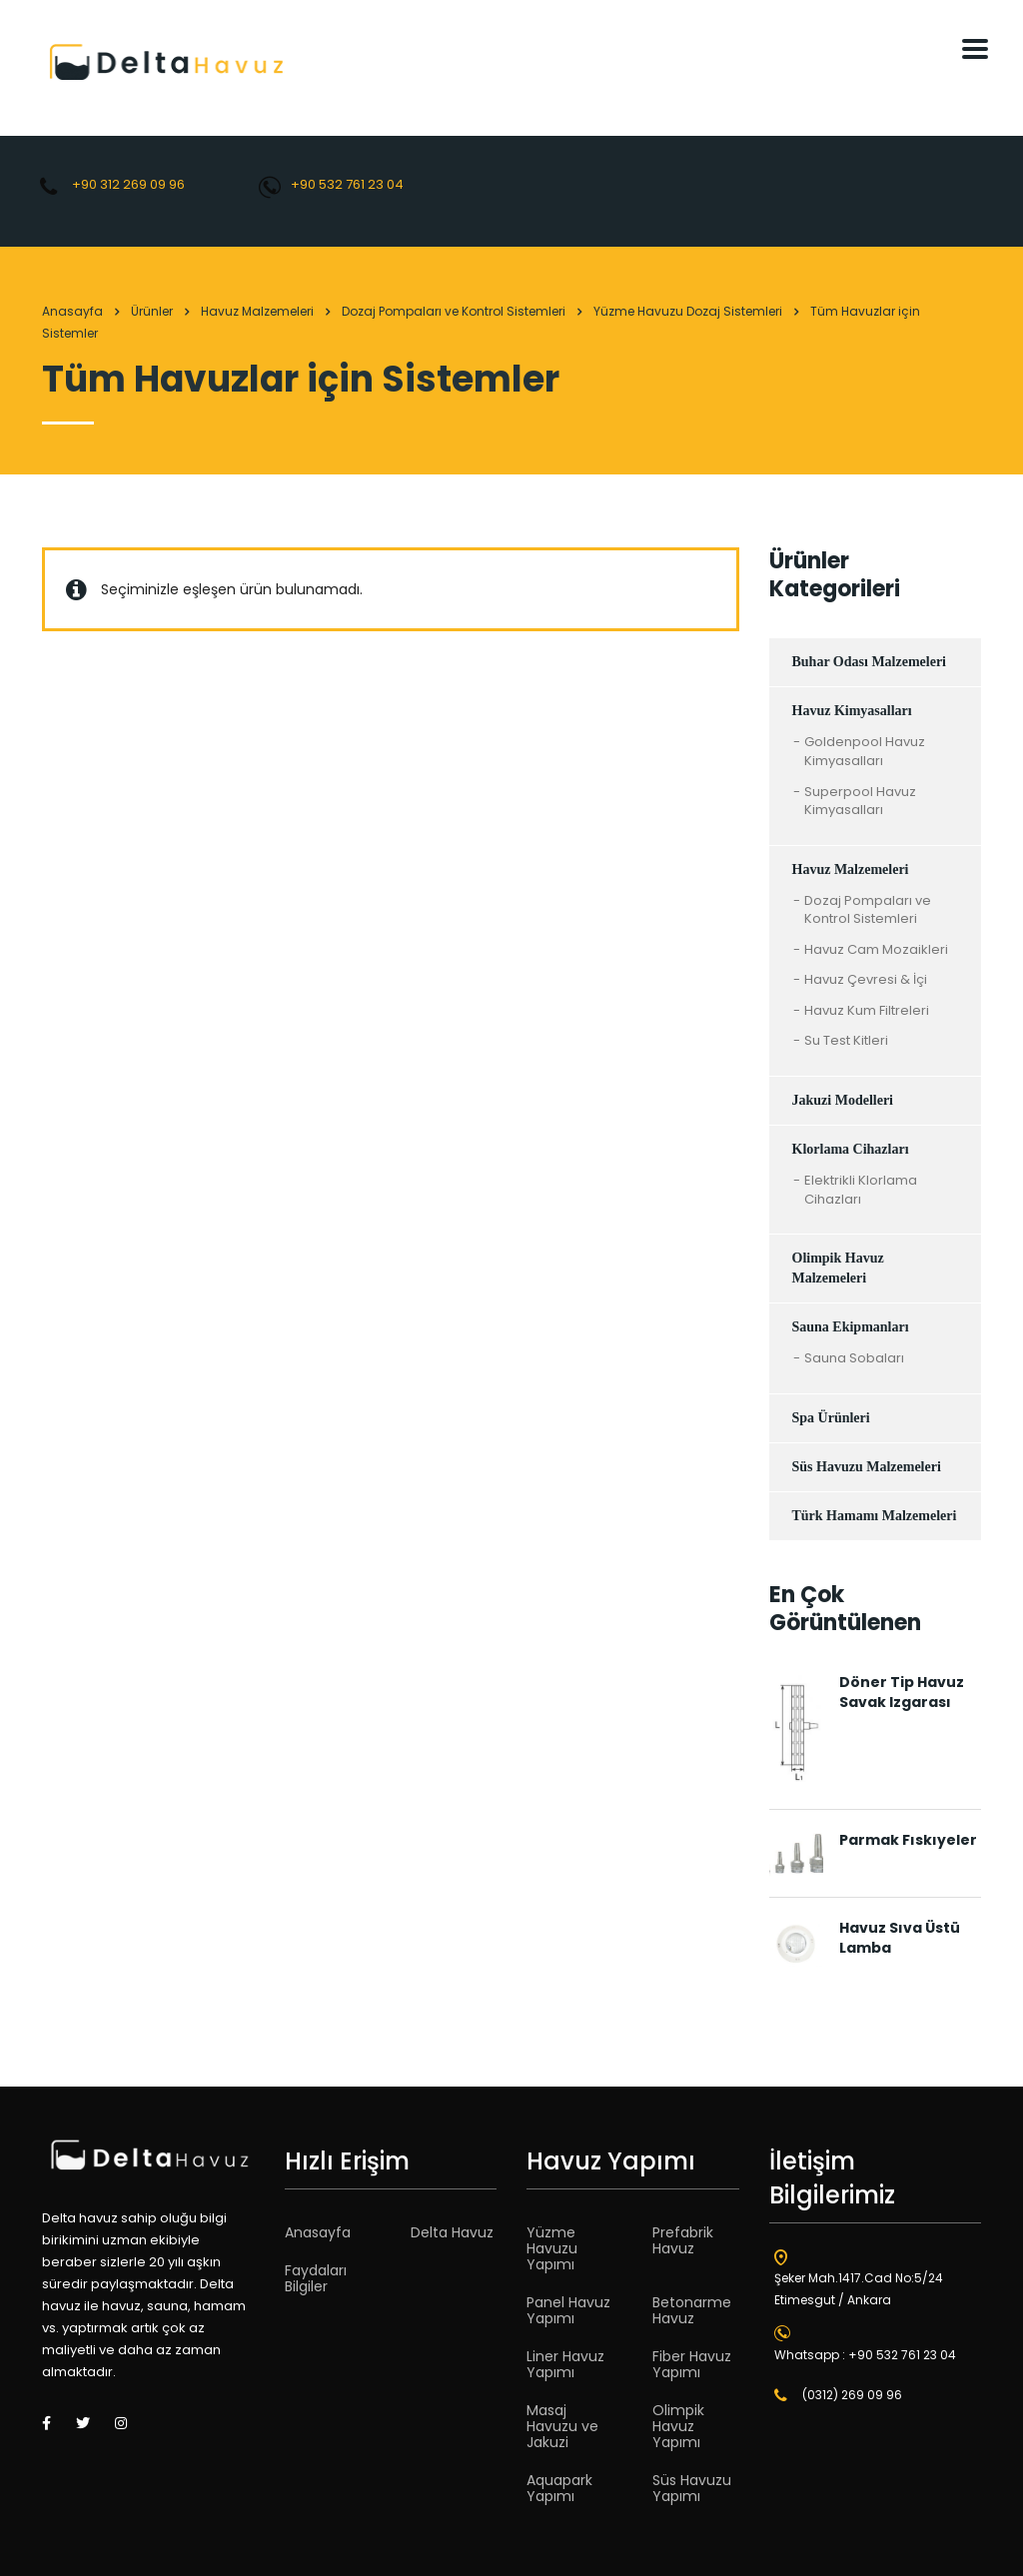 The width and height of the screenshot is (1023, 2576). I want to click on Havuz Malzemeleri, so click(850, 869).